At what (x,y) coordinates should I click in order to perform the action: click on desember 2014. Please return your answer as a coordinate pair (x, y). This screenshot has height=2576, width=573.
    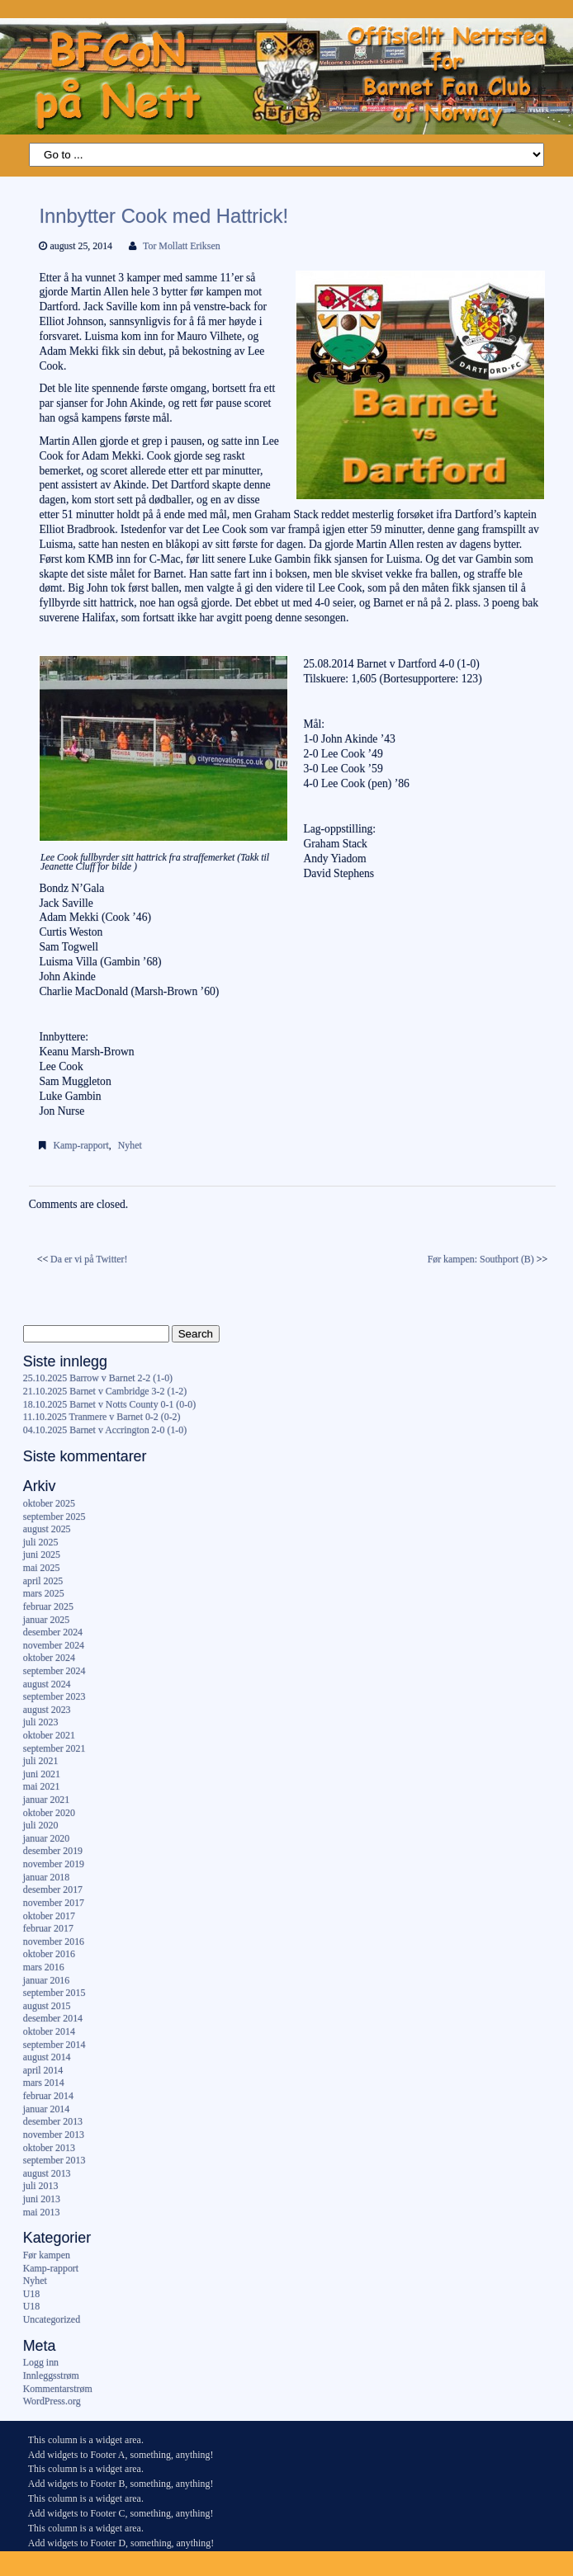
    Looking at the image, I should click on (53, 2018).